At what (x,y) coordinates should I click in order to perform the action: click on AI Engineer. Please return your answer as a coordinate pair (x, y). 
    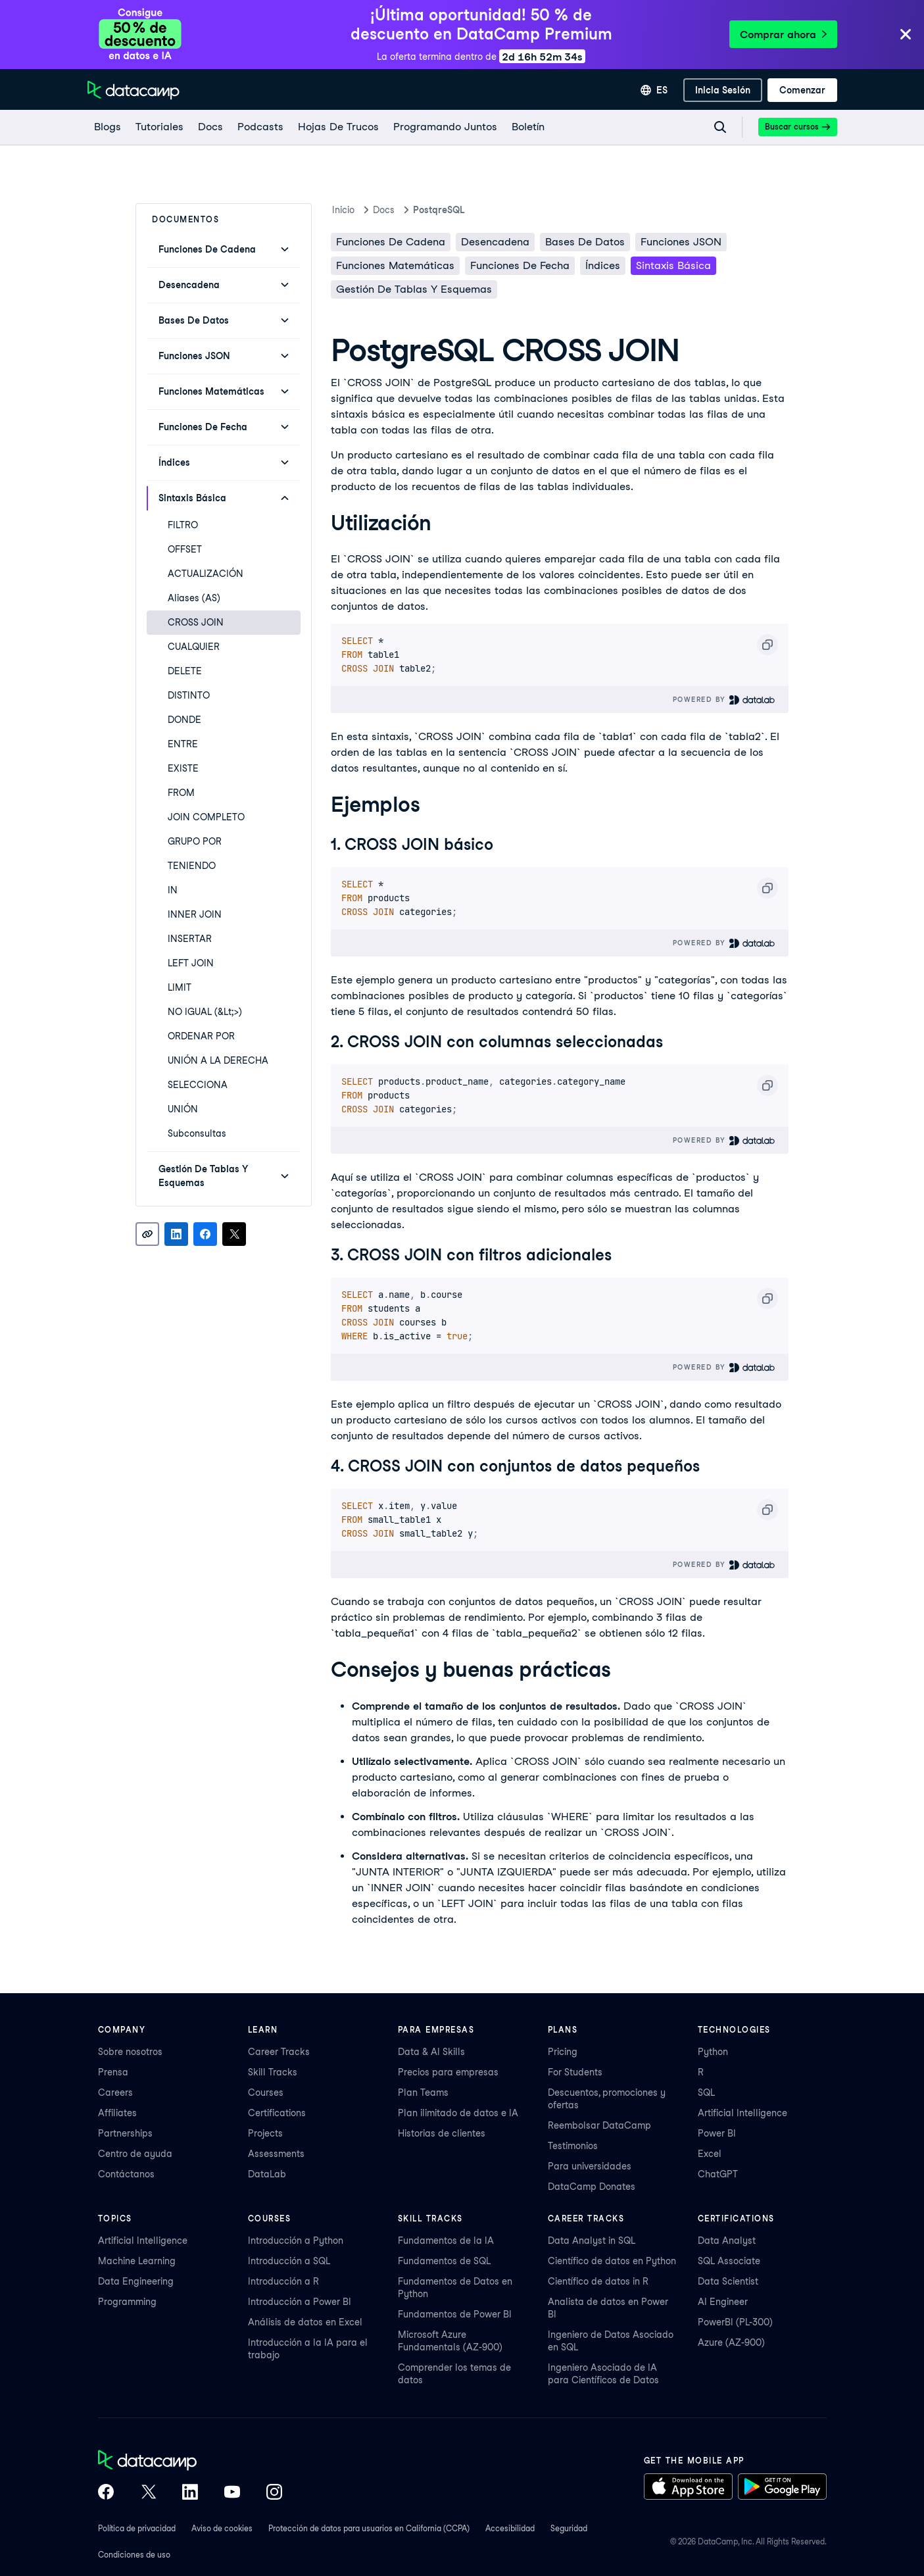
    Looking at the image, I should click on (723, 2301).